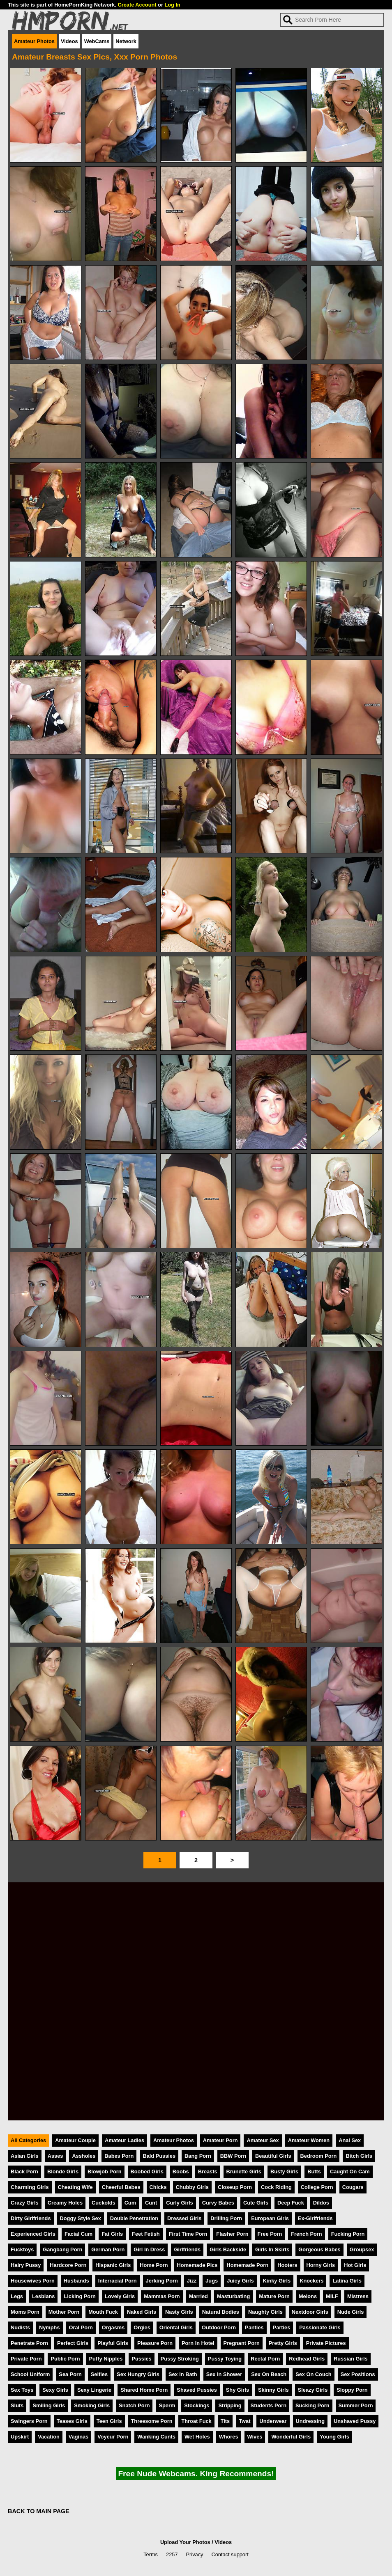  I want to click on Facial Cum, so click(78, 2234).